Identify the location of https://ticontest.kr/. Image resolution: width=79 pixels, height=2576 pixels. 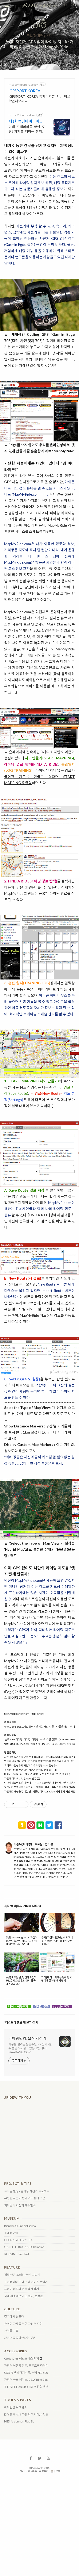
(22, 115).